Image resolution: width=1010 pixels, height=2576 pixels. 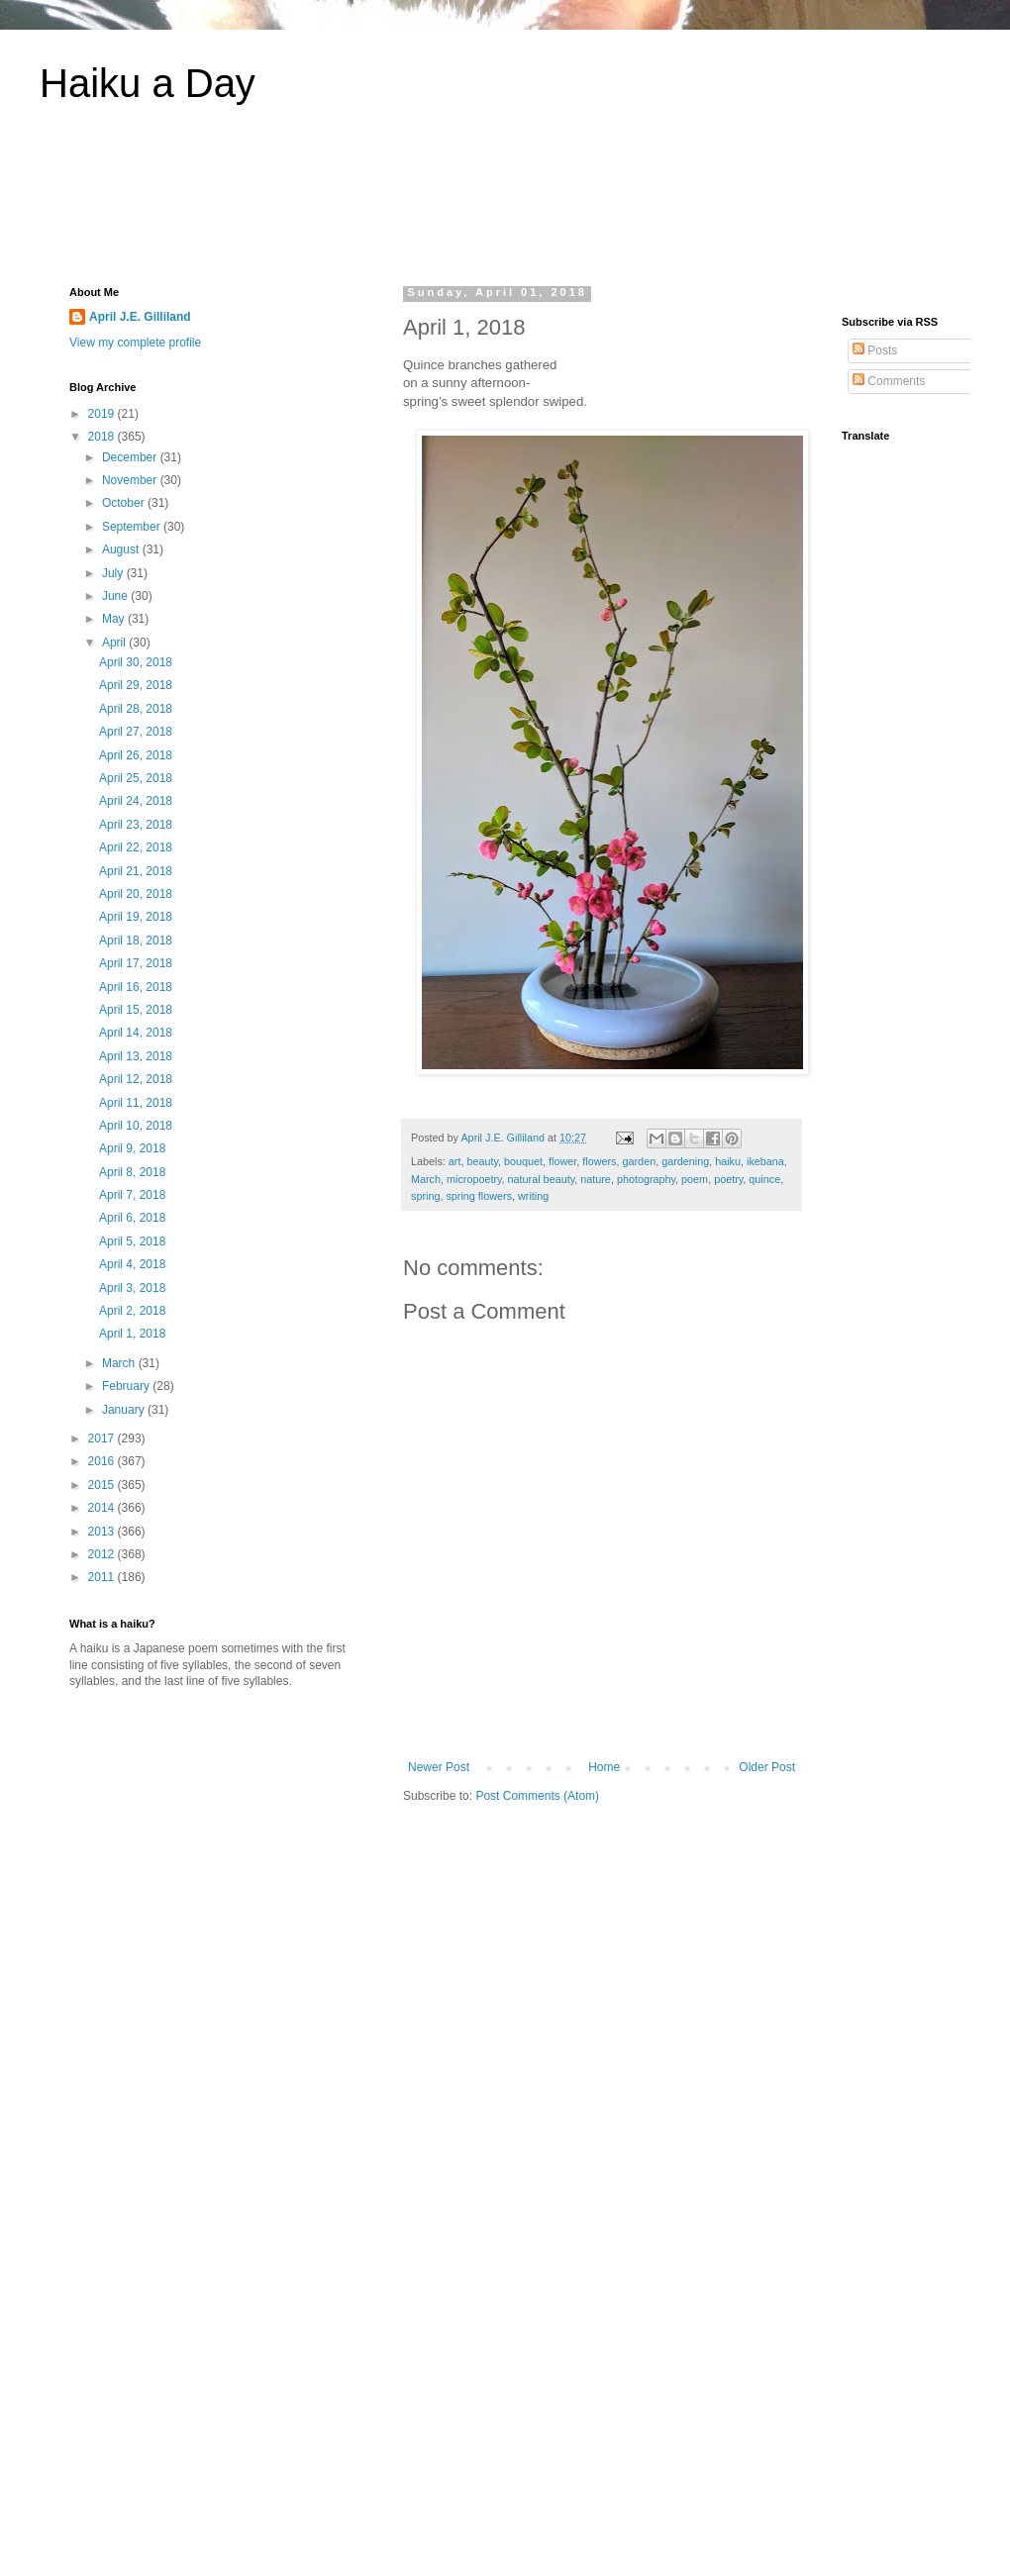 I want to click on April 22, 2018, so click(x=135, y=847).